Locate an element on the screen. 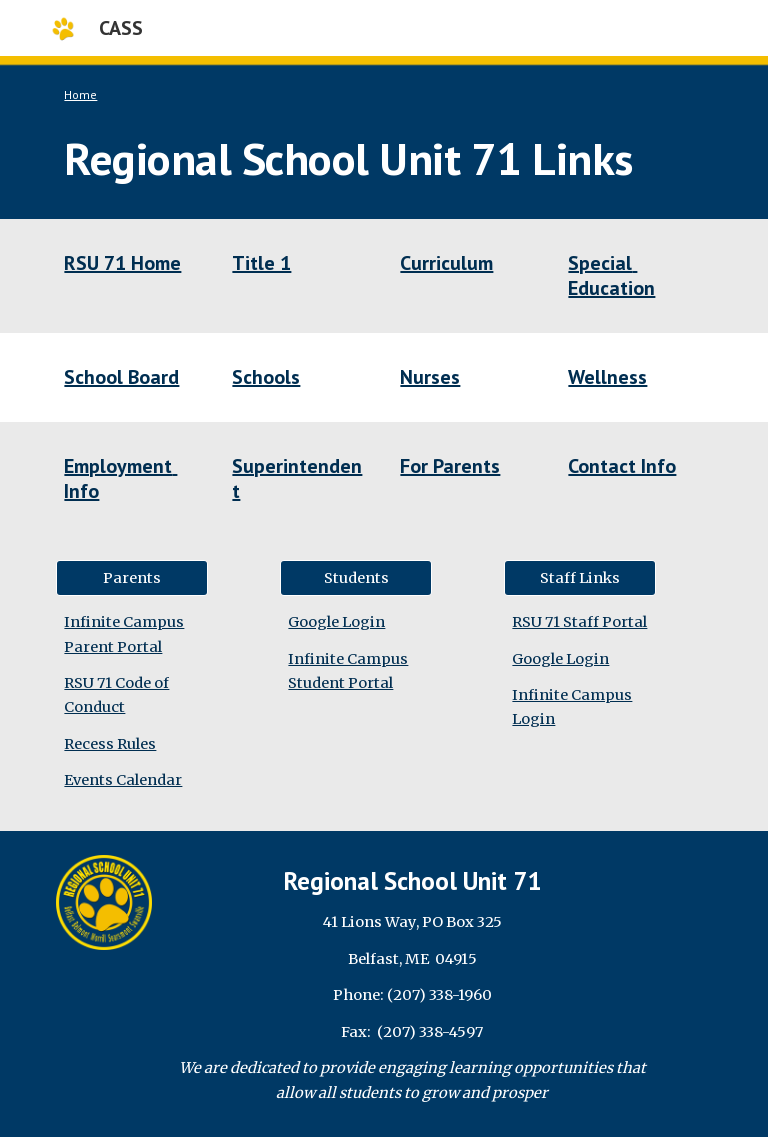  Nurses is located at coordinates (430, 377).